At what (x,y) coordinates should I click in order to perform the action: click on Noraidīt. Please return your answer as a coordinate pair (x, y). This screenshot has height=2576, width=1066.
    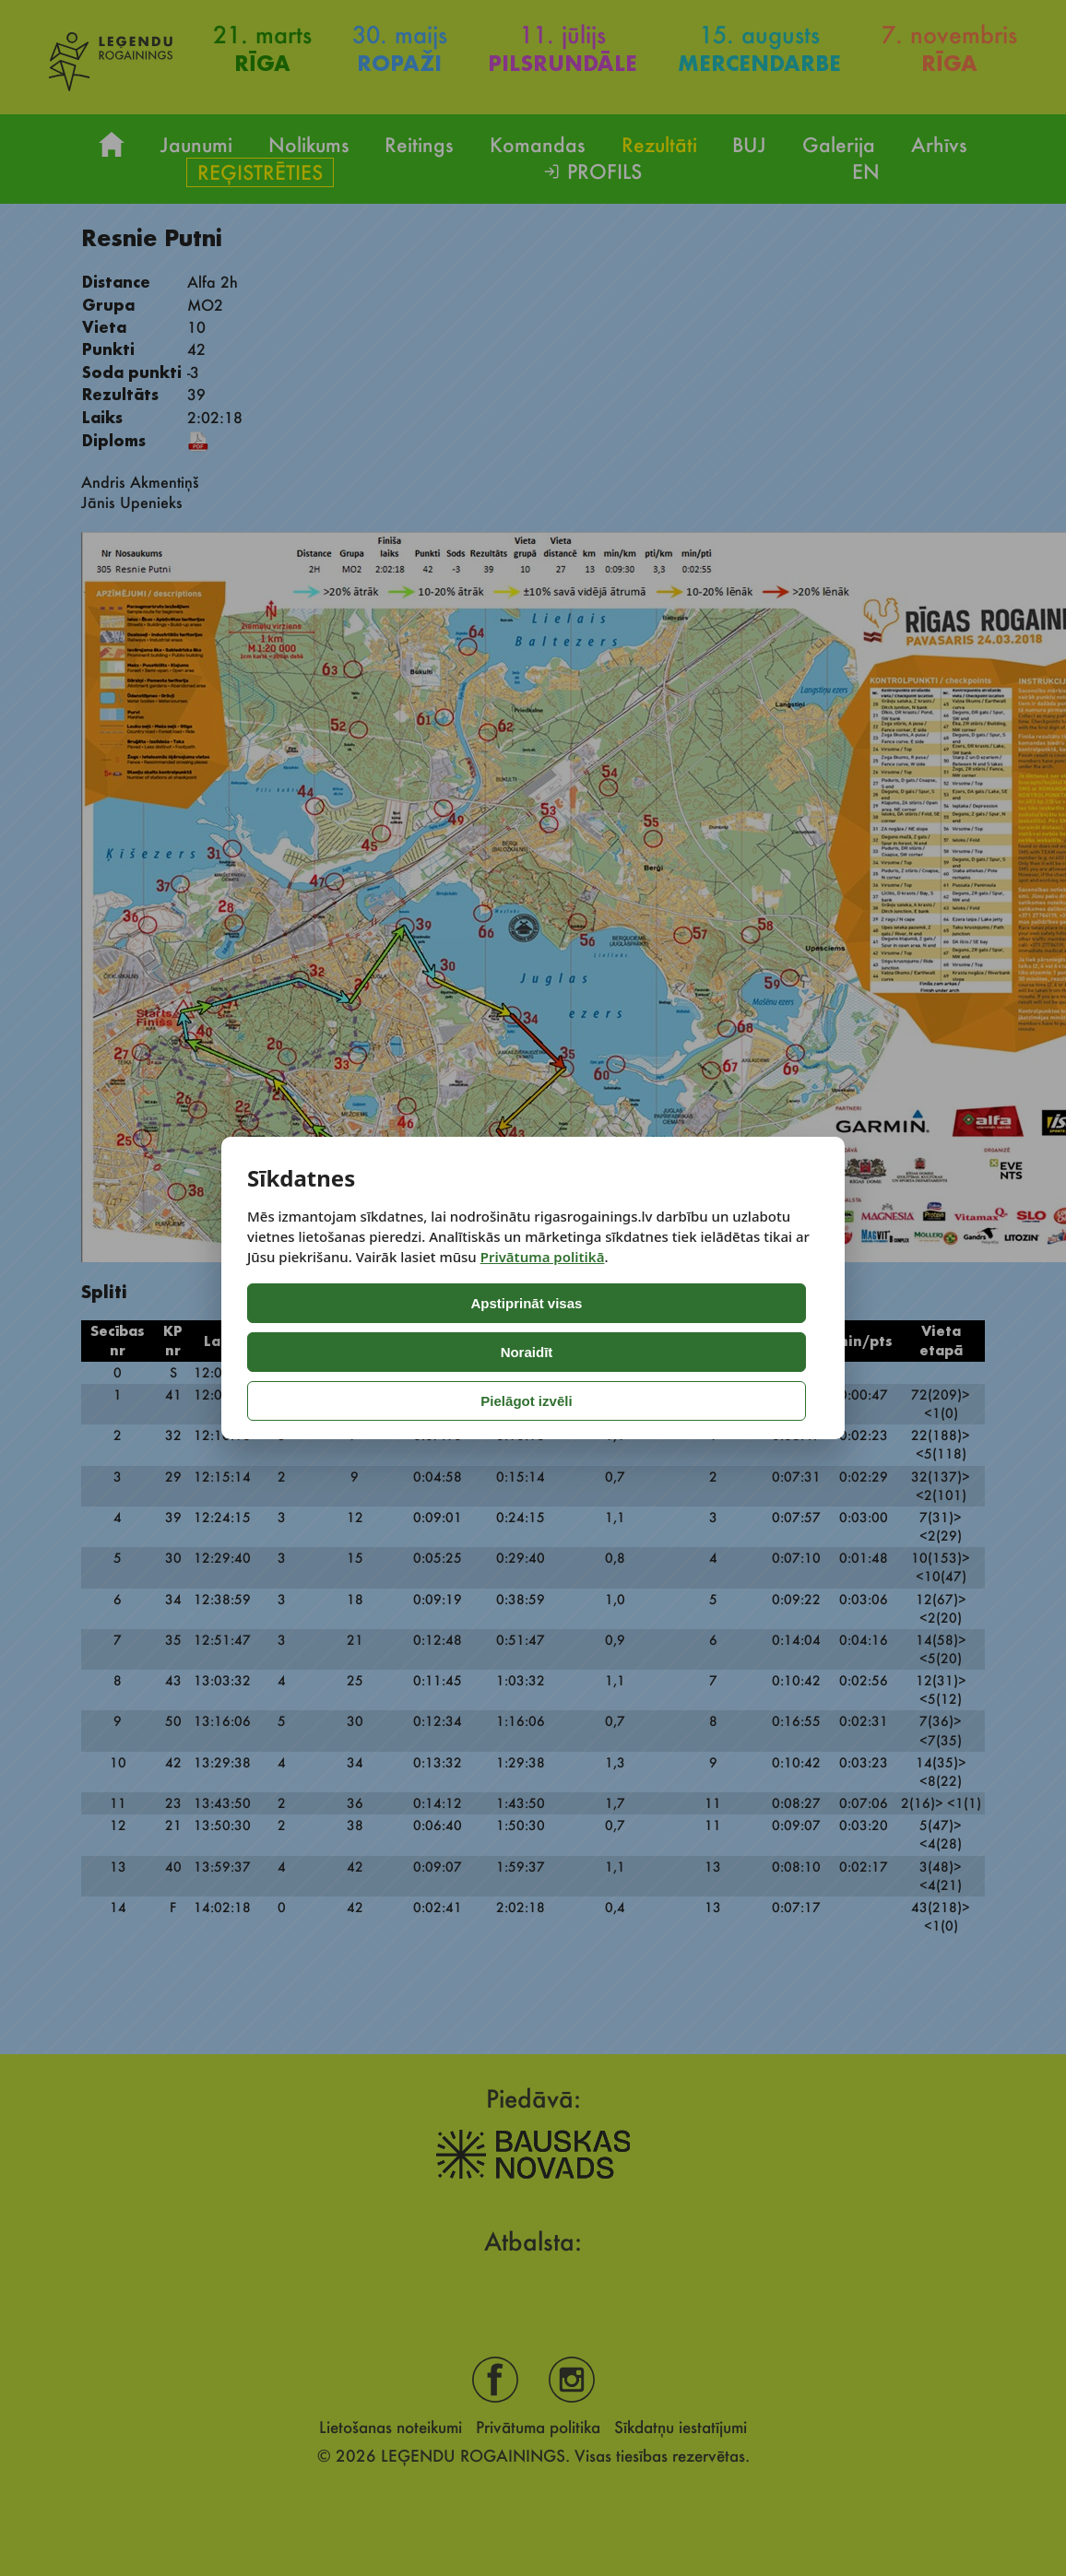
    Looking at the image, I should click on (484, 1352).